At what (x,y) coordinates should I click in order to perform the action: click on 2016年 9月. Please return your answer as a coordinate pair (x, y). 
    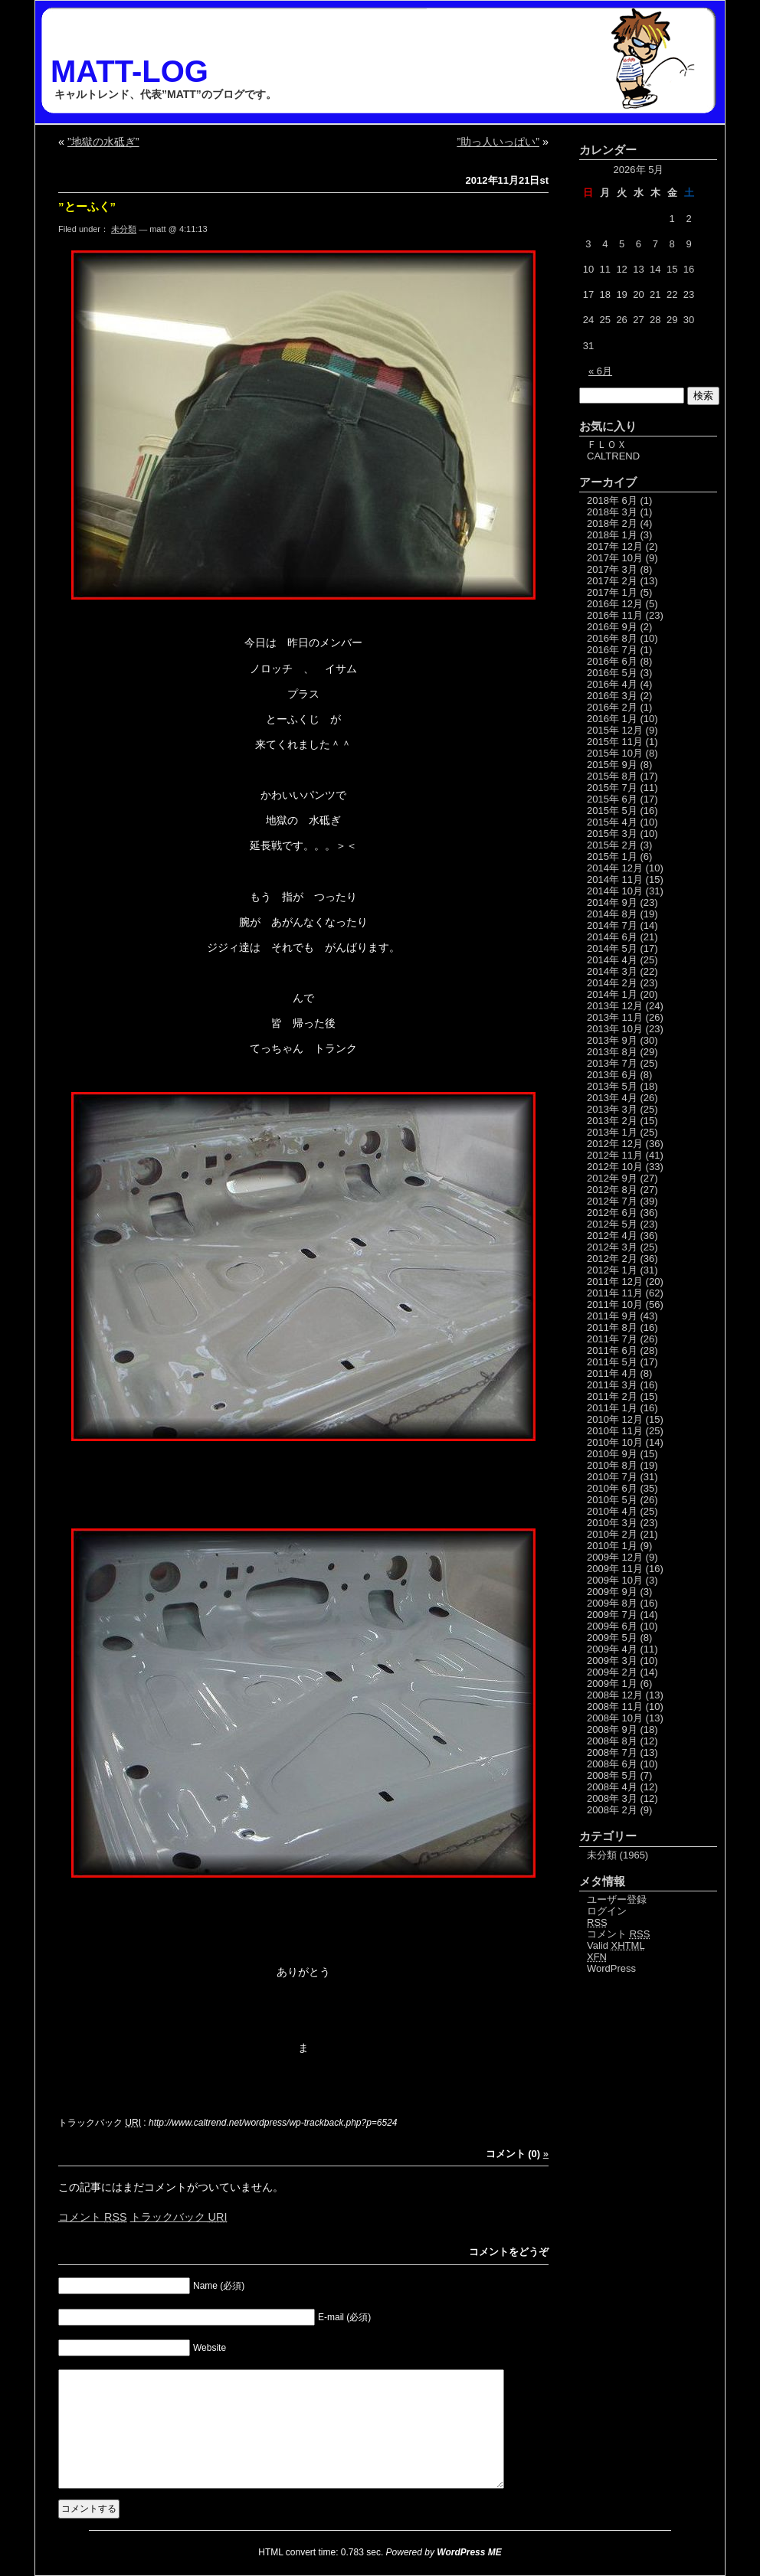
    Looking at the image, I should click on (612, 627).